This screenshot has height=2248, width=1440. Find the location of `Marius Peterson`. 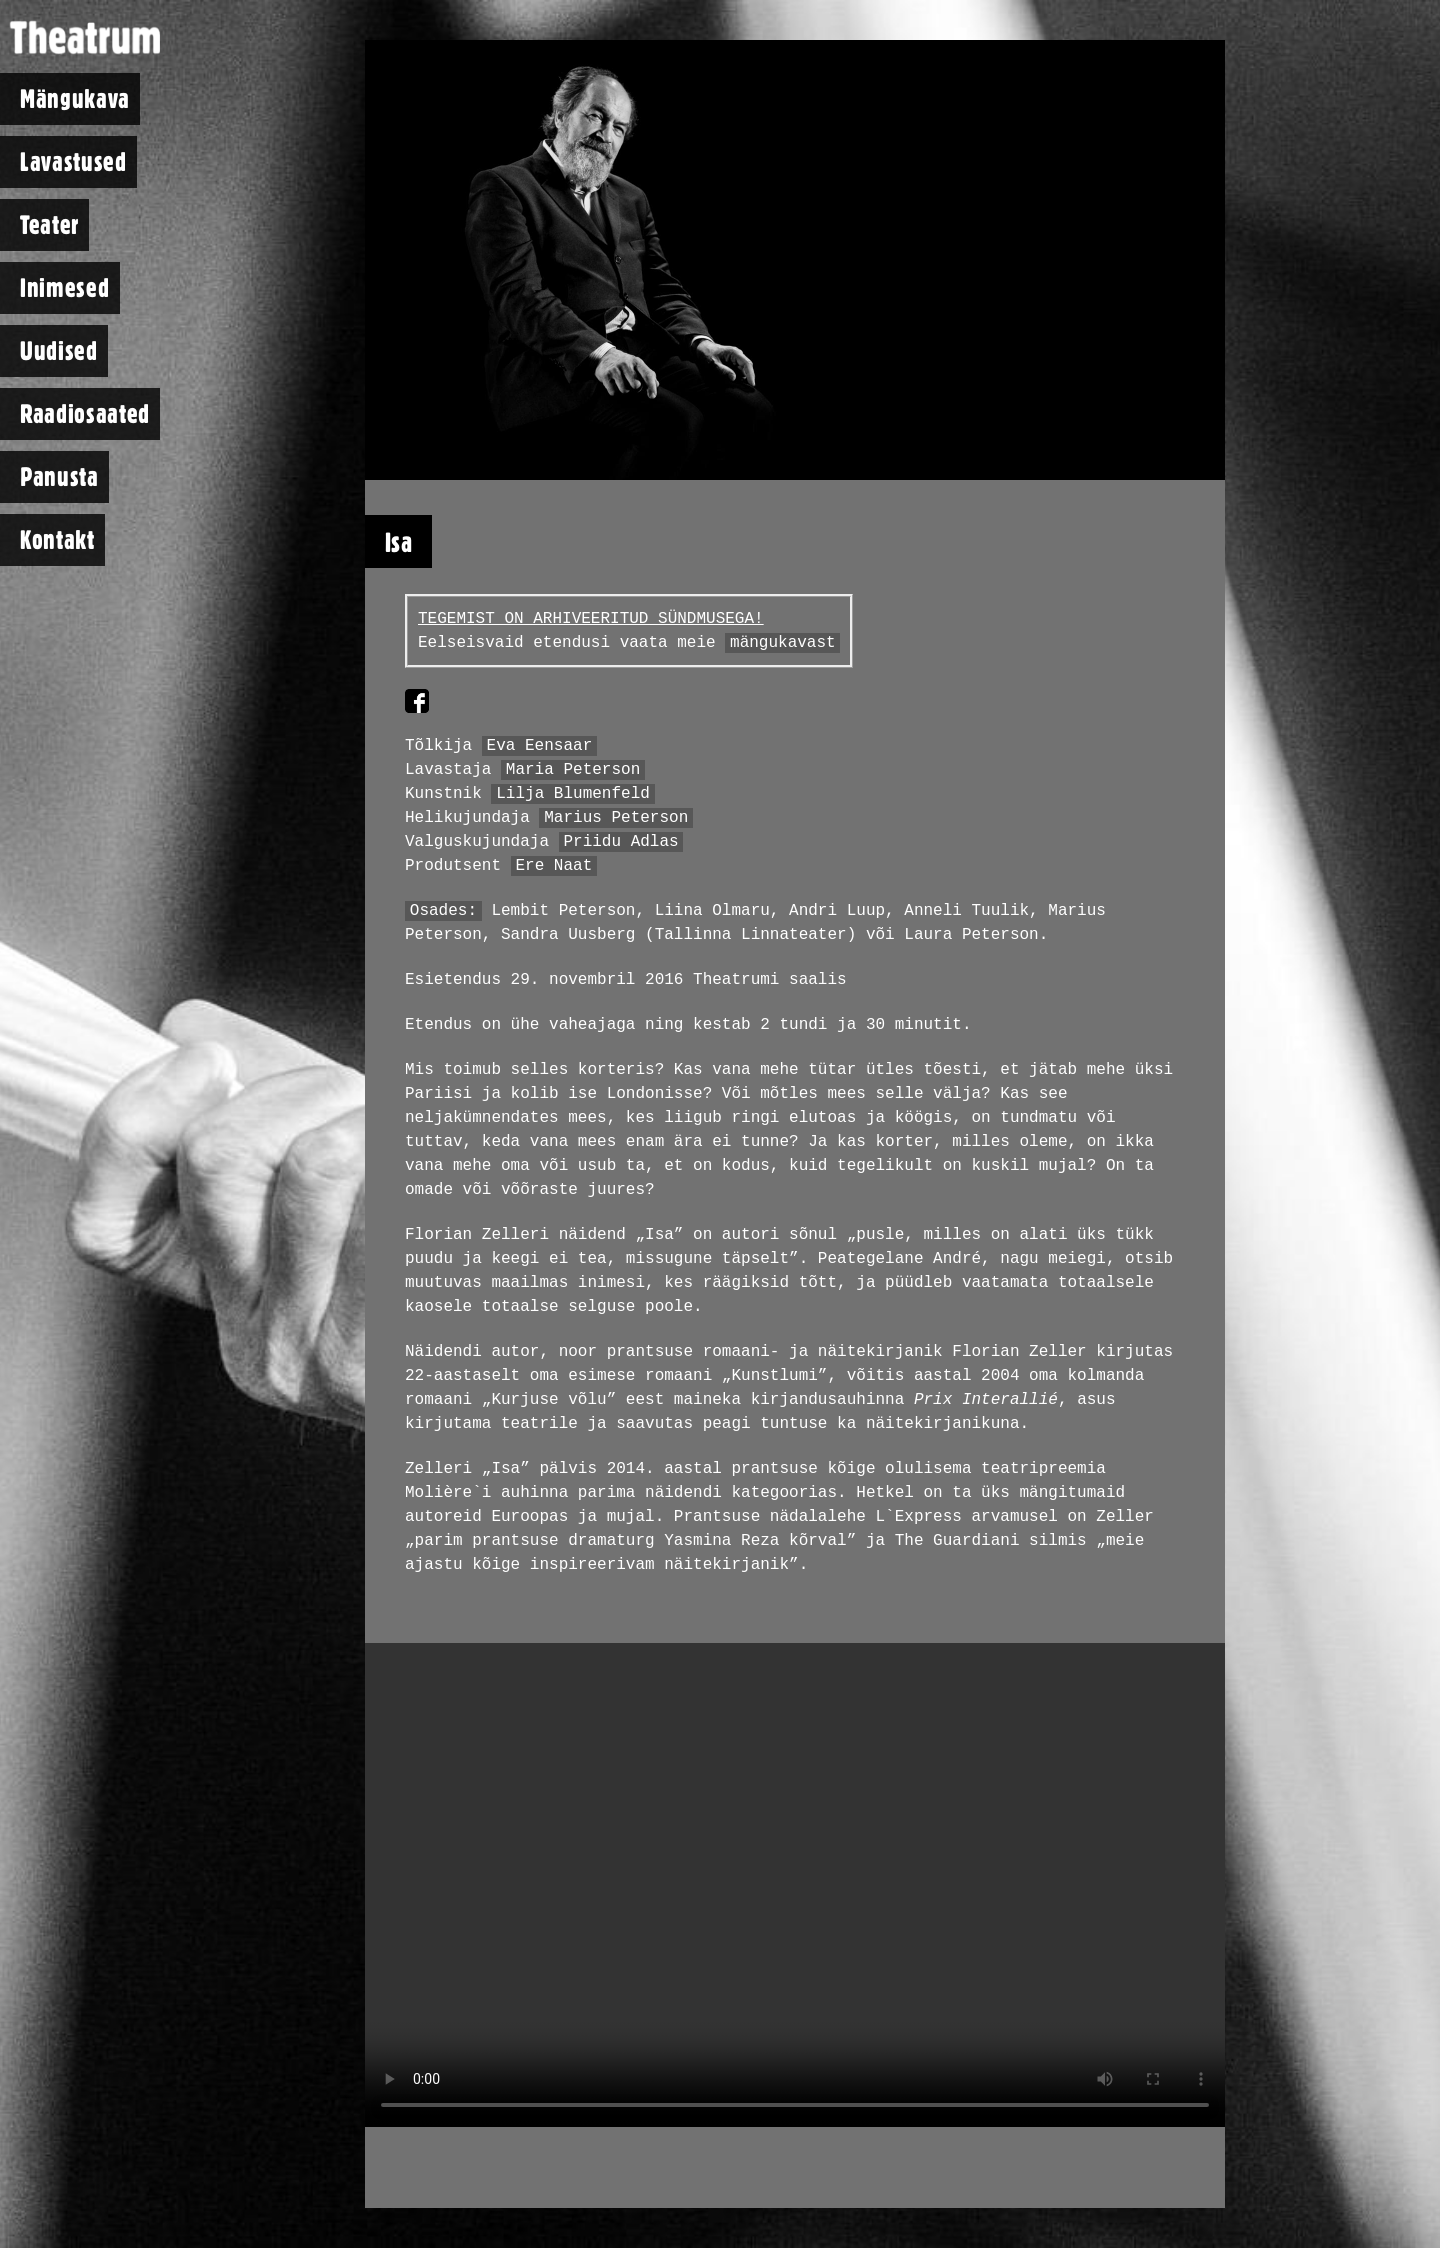

Marius Peterson is located at coordinates (616, 818).